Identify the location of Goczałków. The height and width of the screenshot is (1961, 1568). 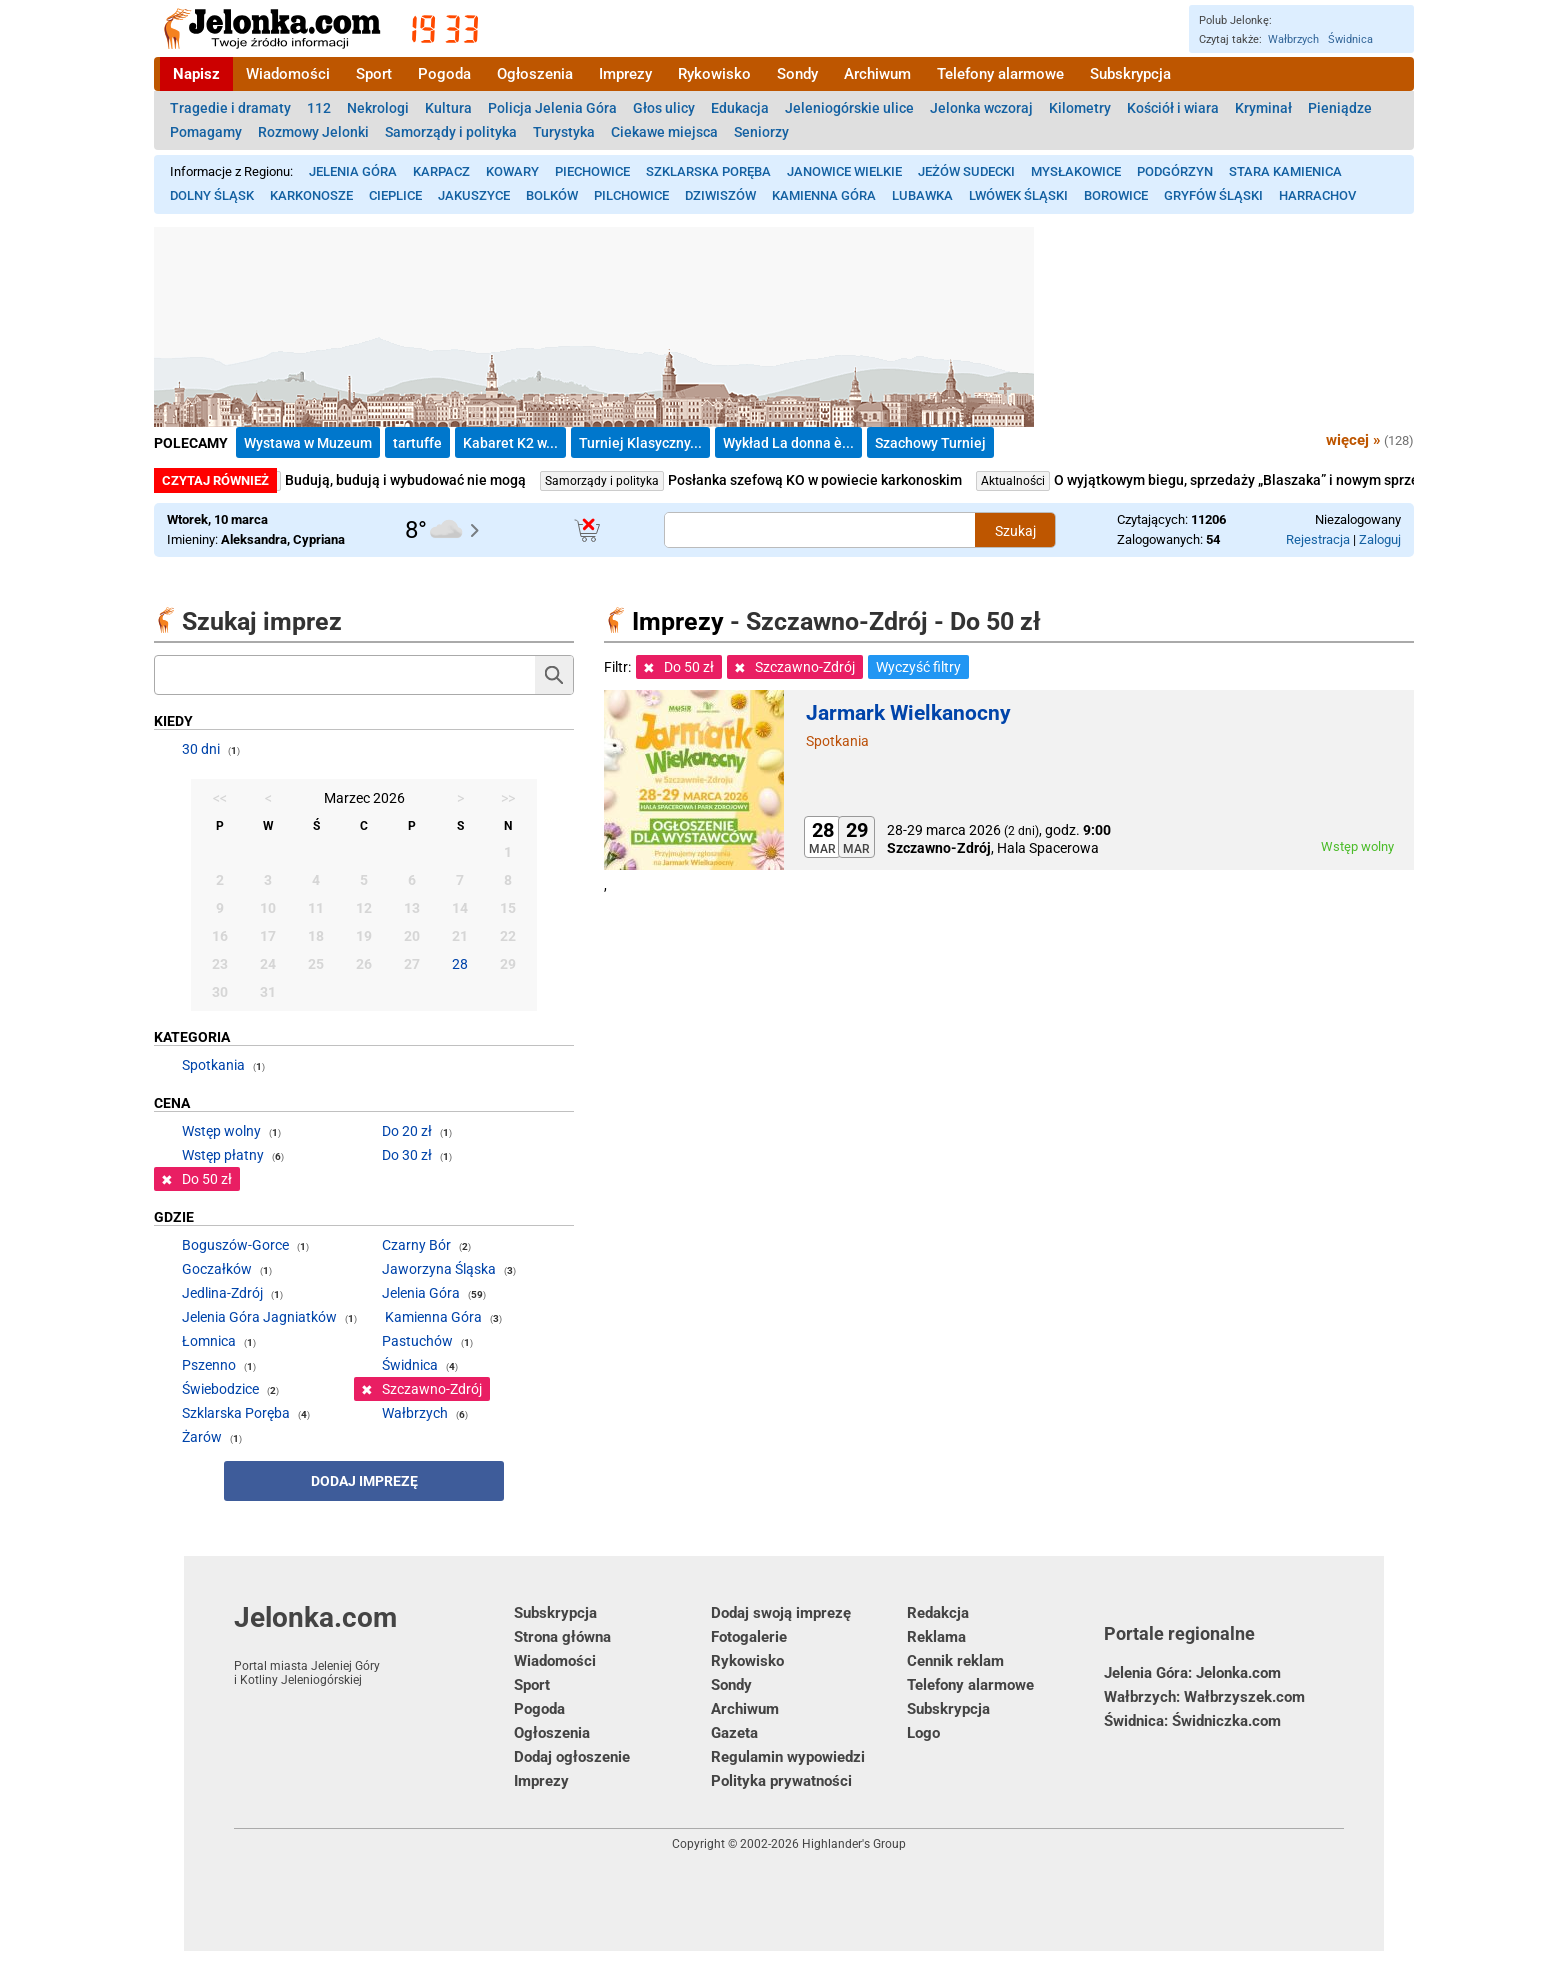
(217, 1269).